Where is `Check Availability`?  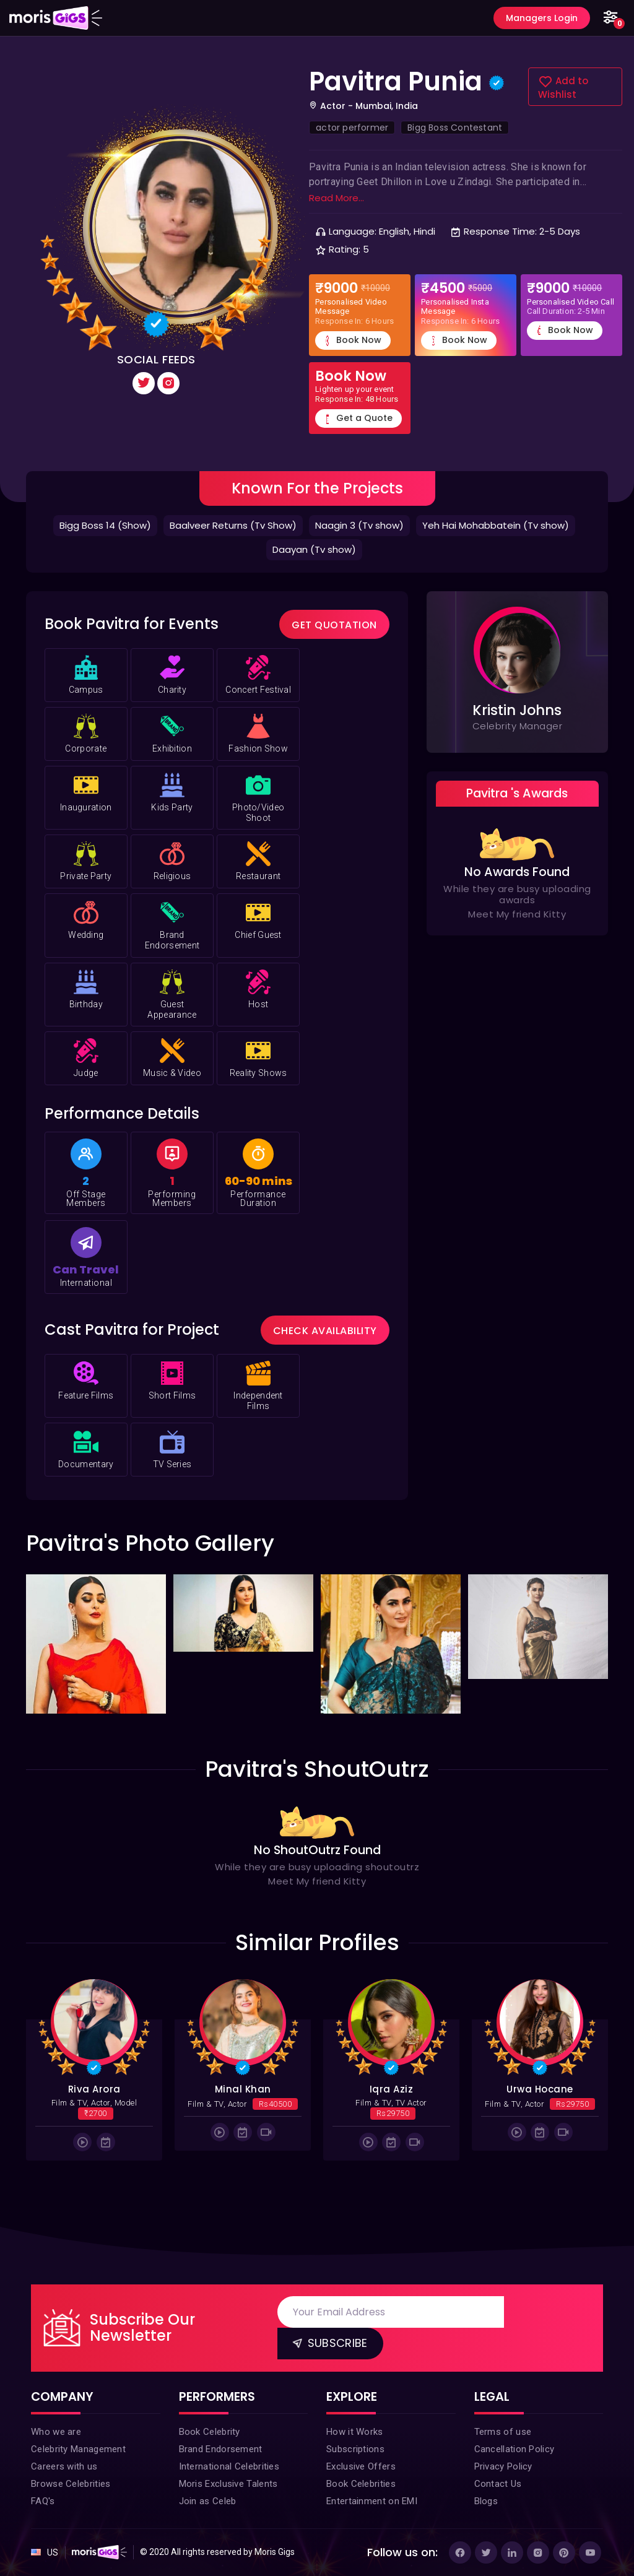
Check Availability is located at coordinates (325, 1331).